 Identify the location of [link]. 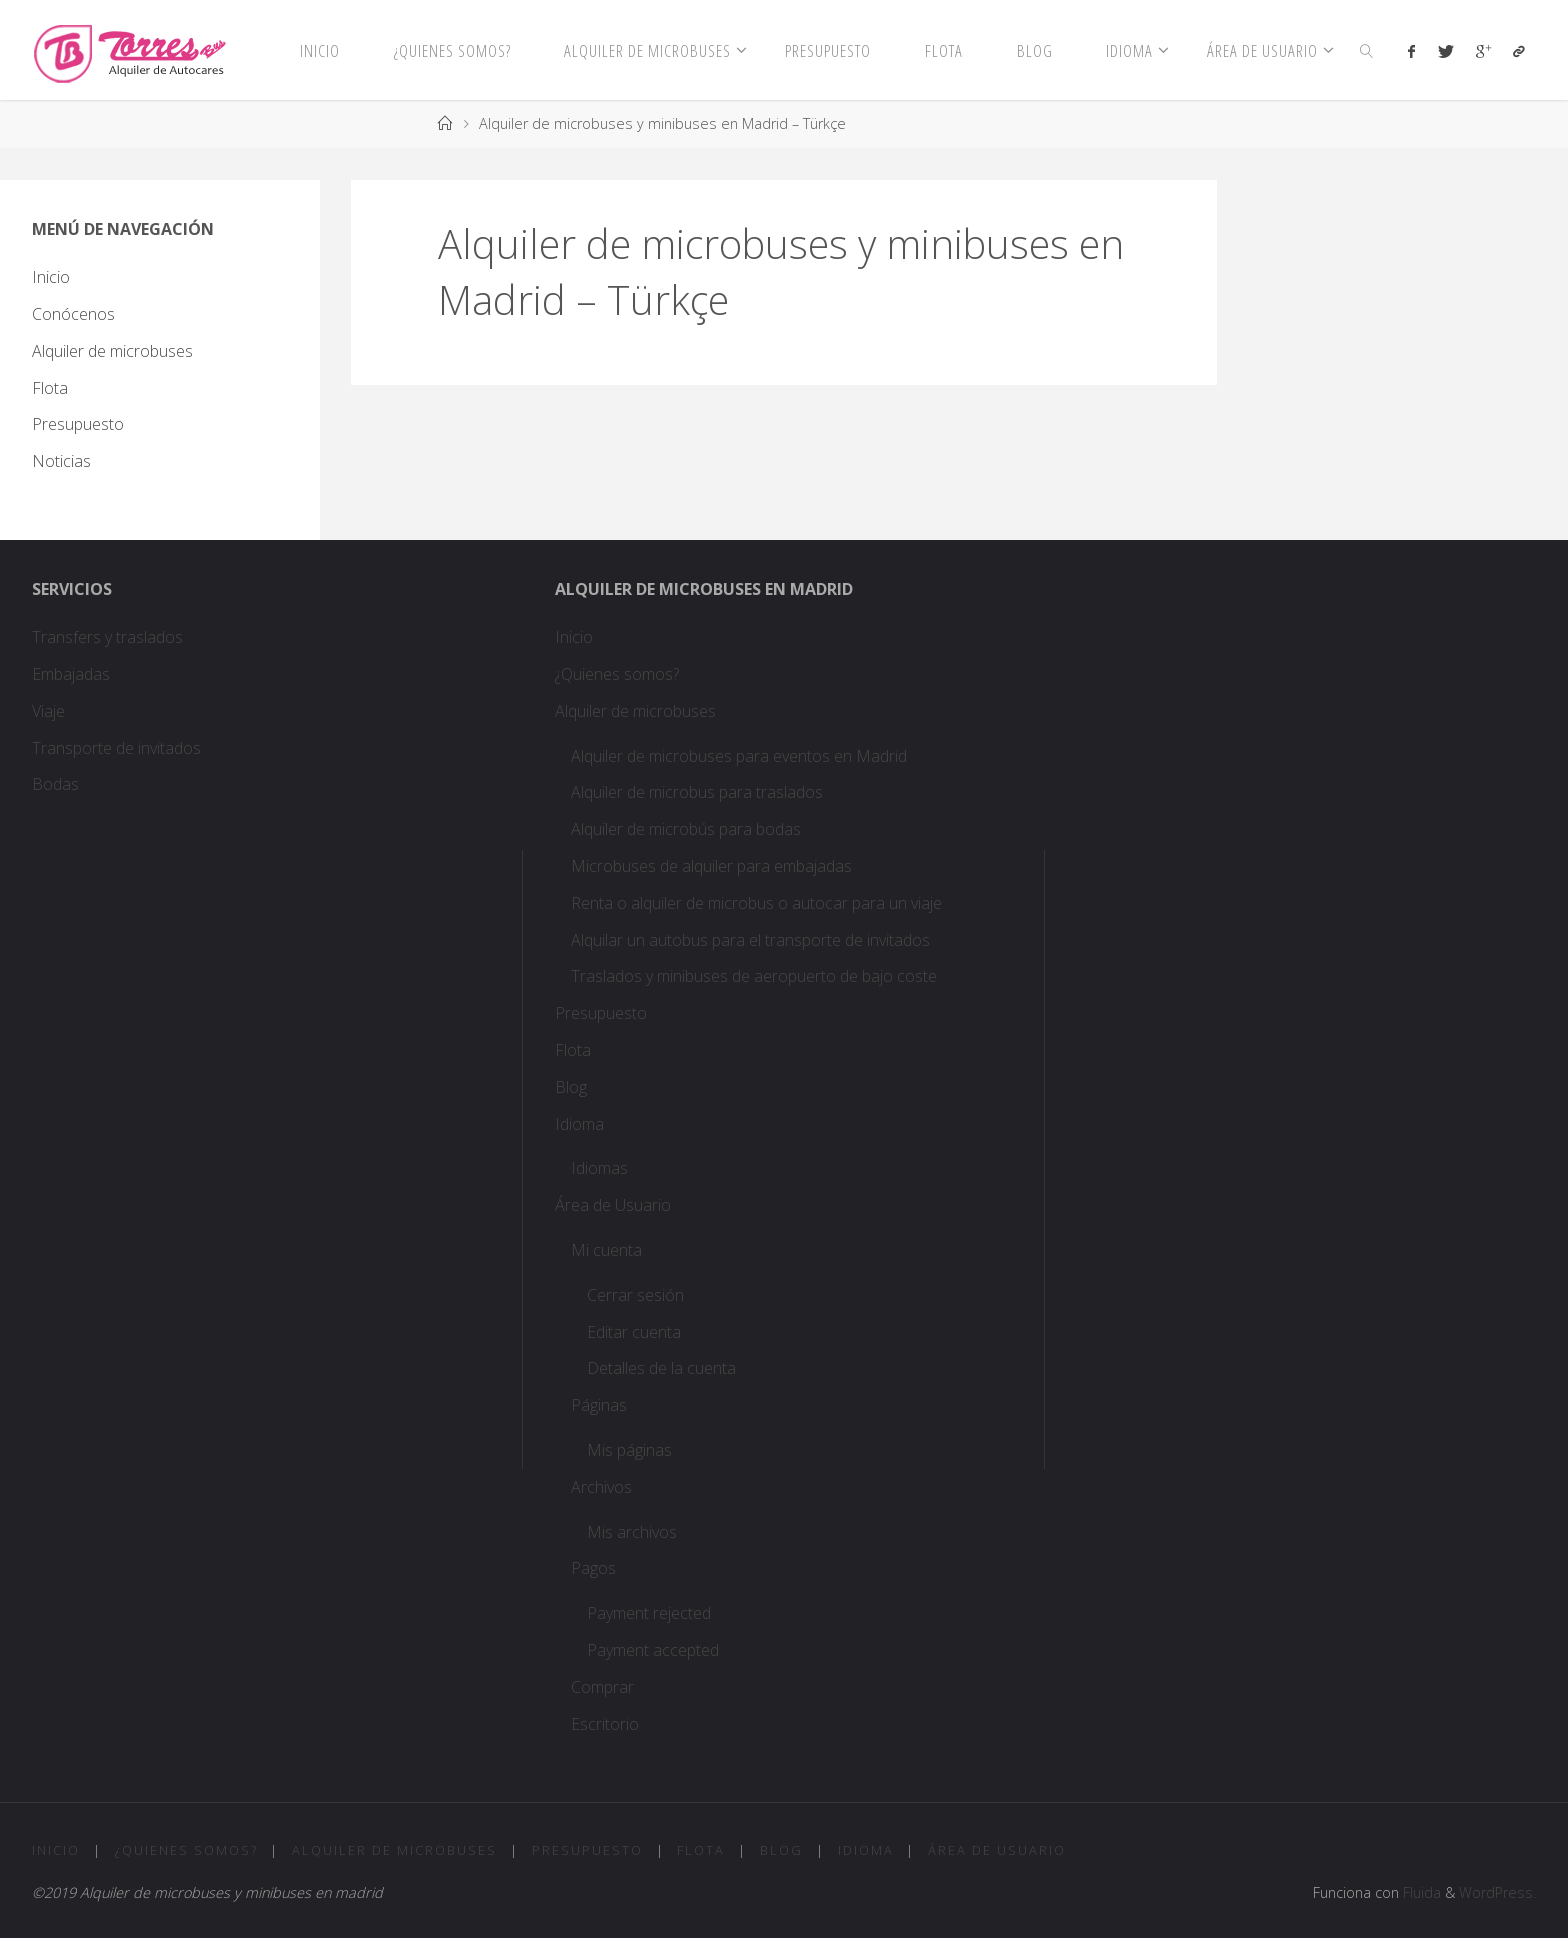
(1367, 50).